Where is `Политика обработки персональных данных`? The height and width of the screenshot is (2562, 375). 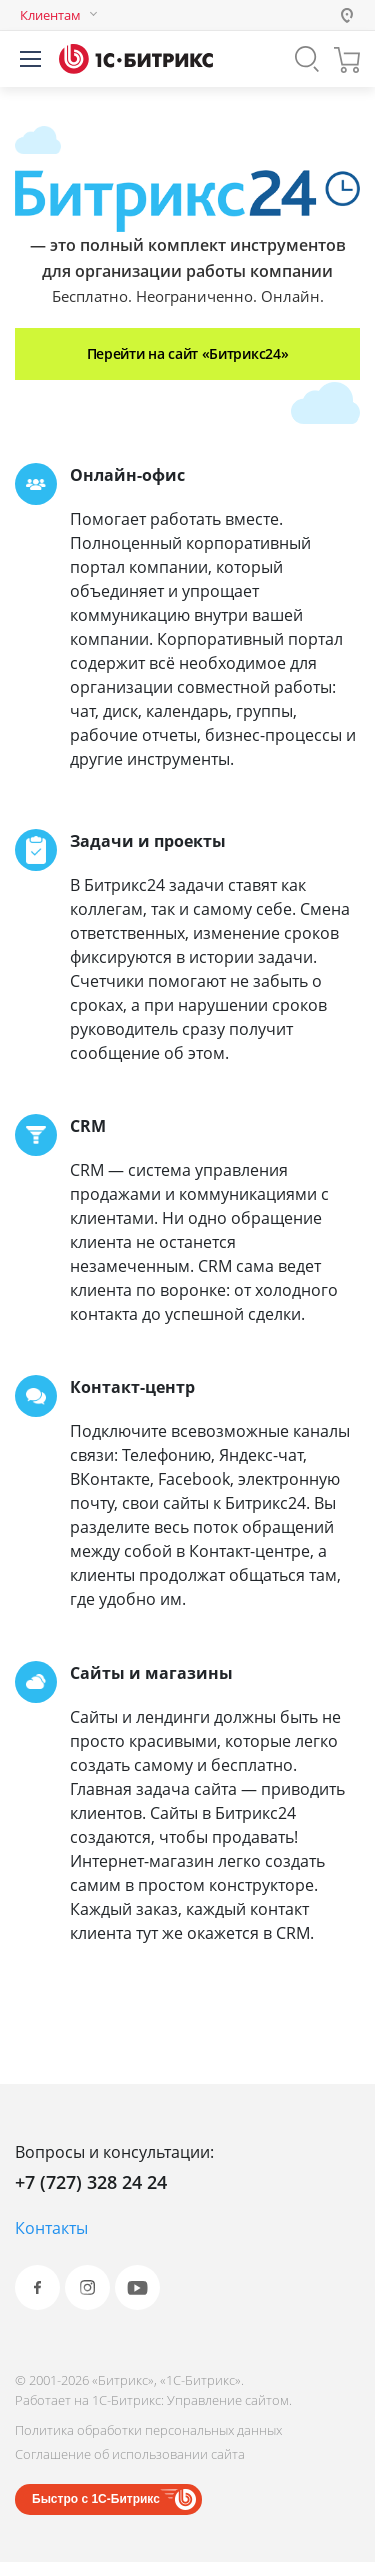 Политика обработки персональных данных is located at coordinates (148, 2430).